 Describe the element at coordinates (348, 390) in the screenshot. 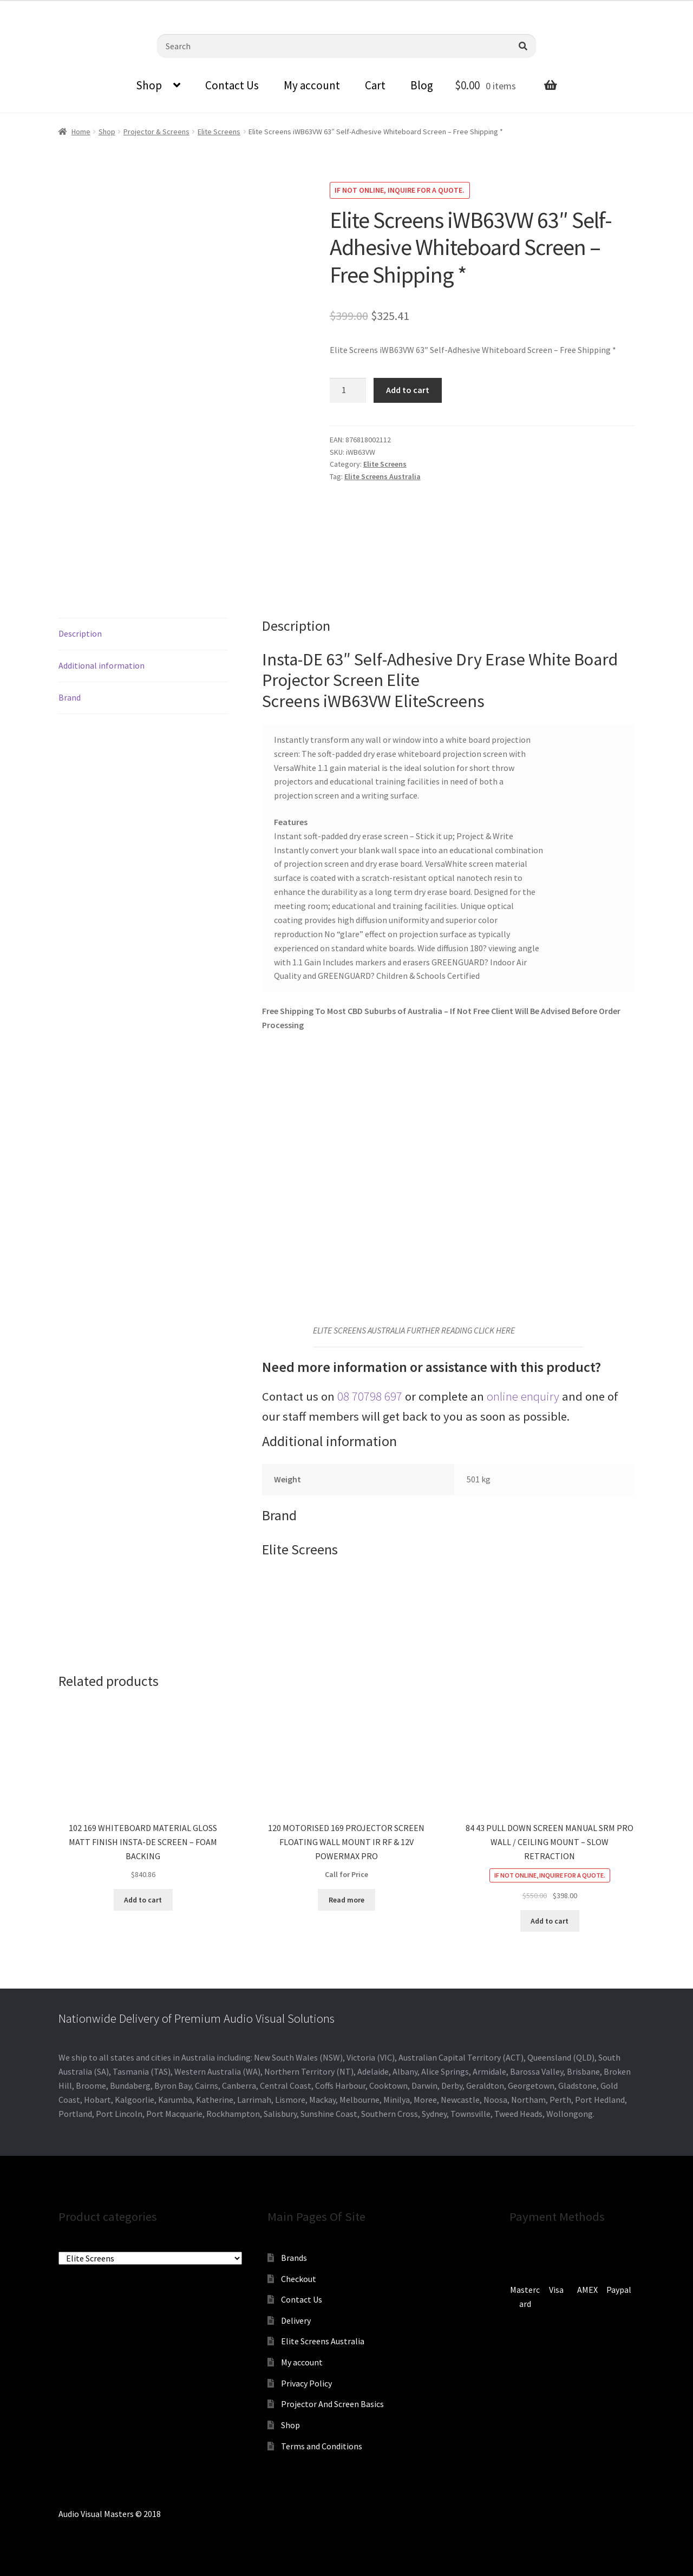

I see `[Product quantity]` at that location.